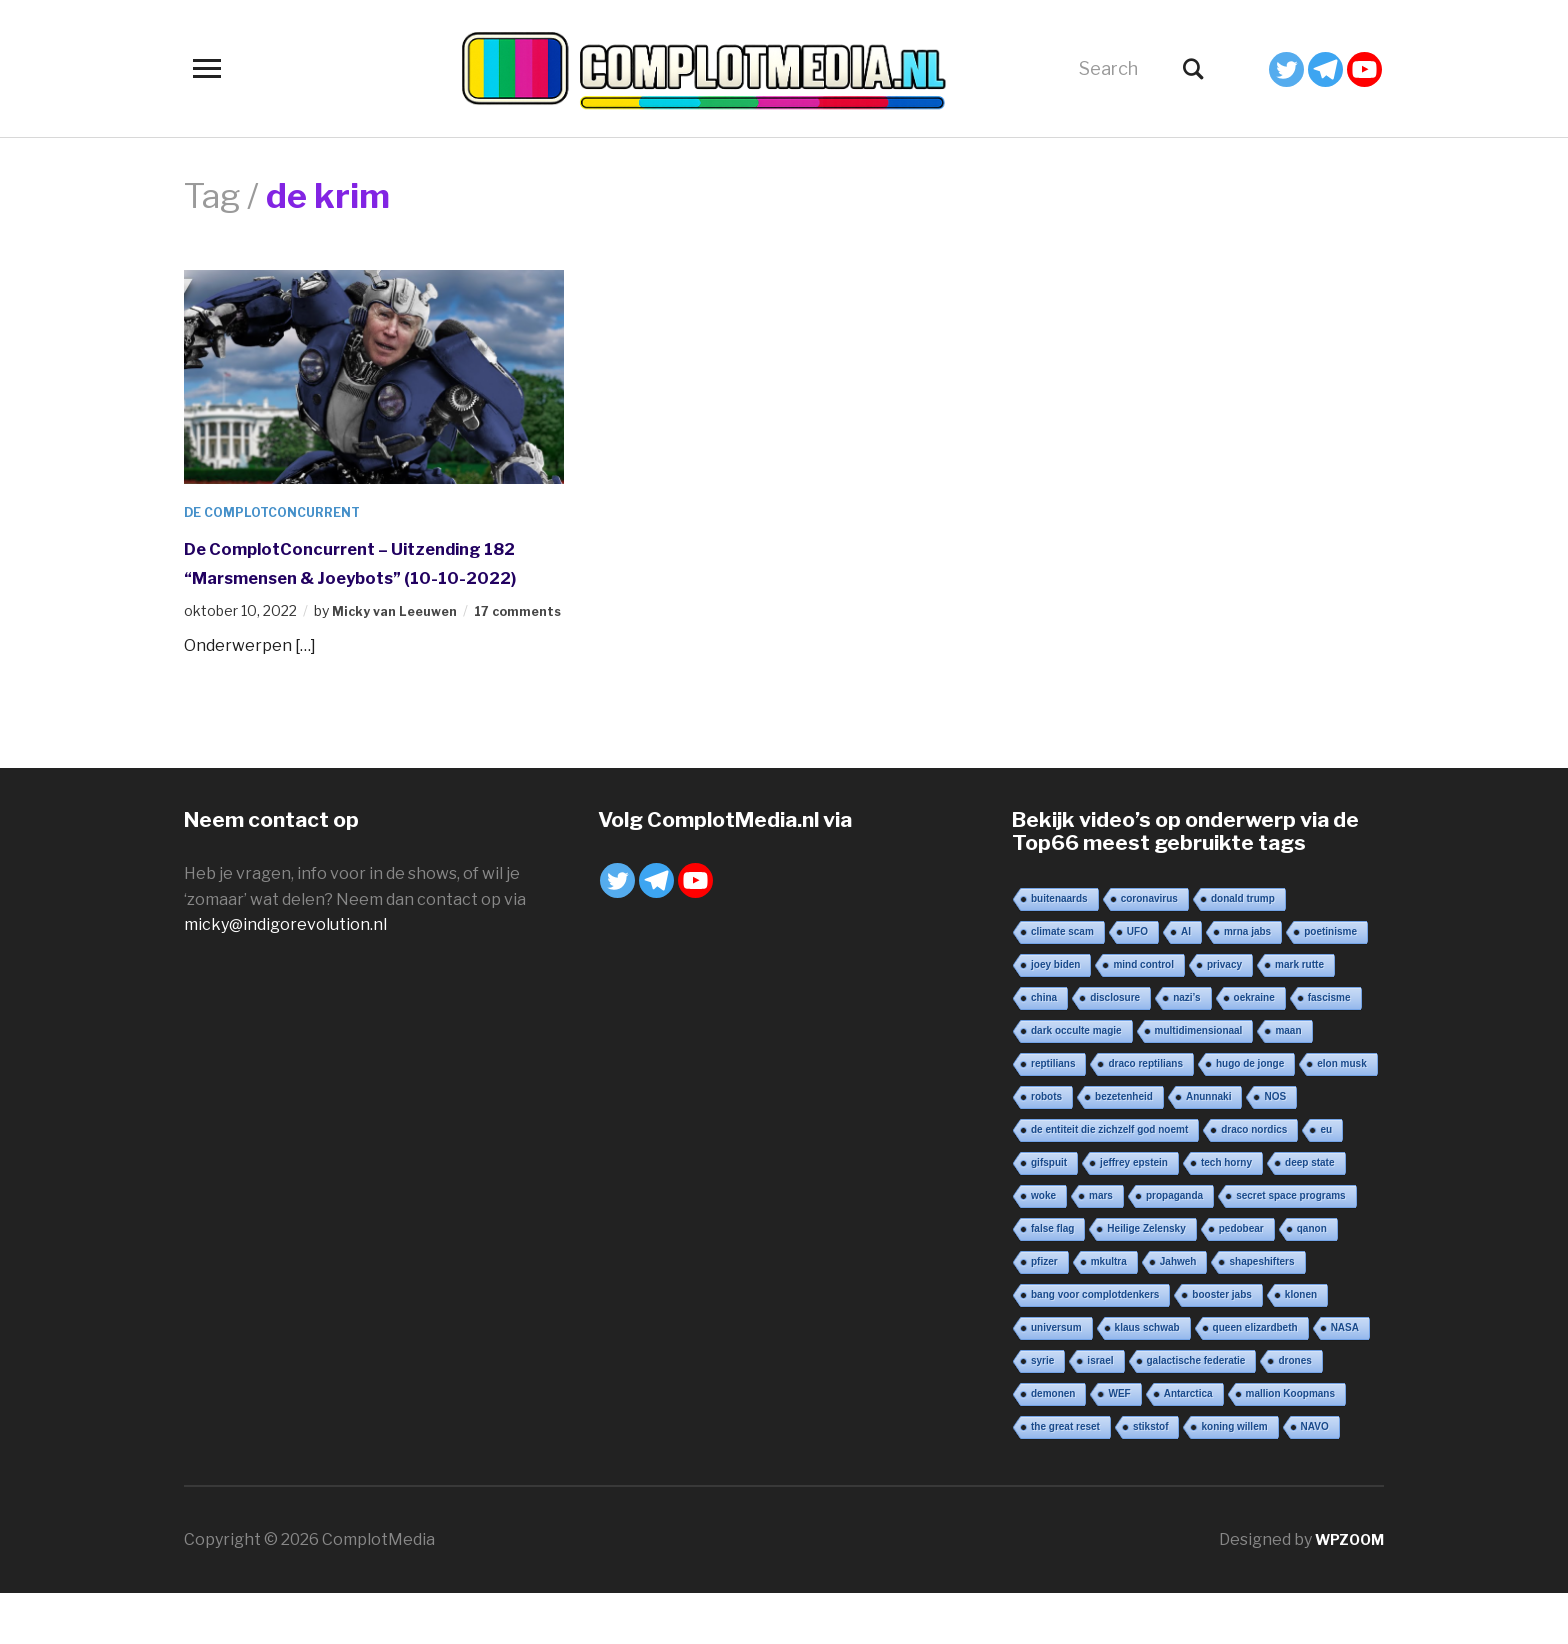 Image resolution: width=1568 pixels, height=1644 pixels. Describe the element at coordinates (1119, 1444) in the screenshot. I see `WEF` at that location.